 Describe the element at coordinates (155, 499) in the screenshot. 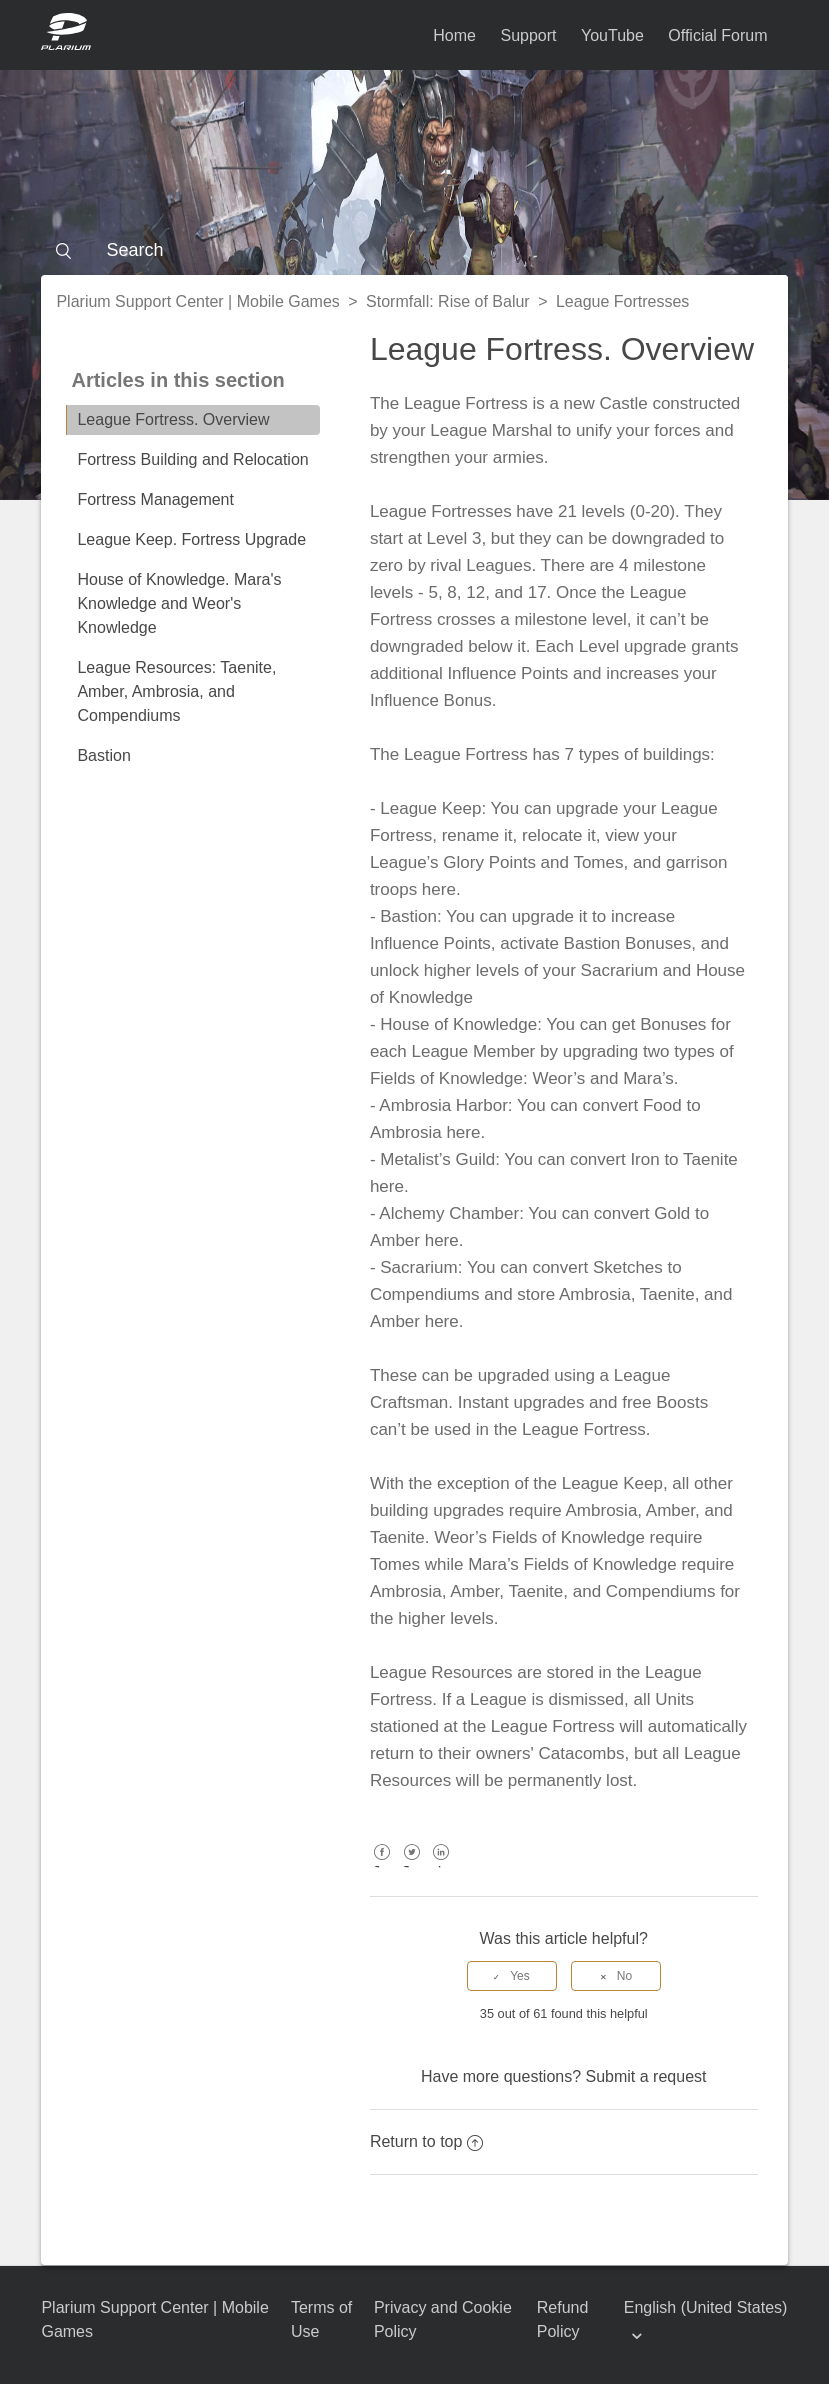

I see `Fortress Management` at that location.